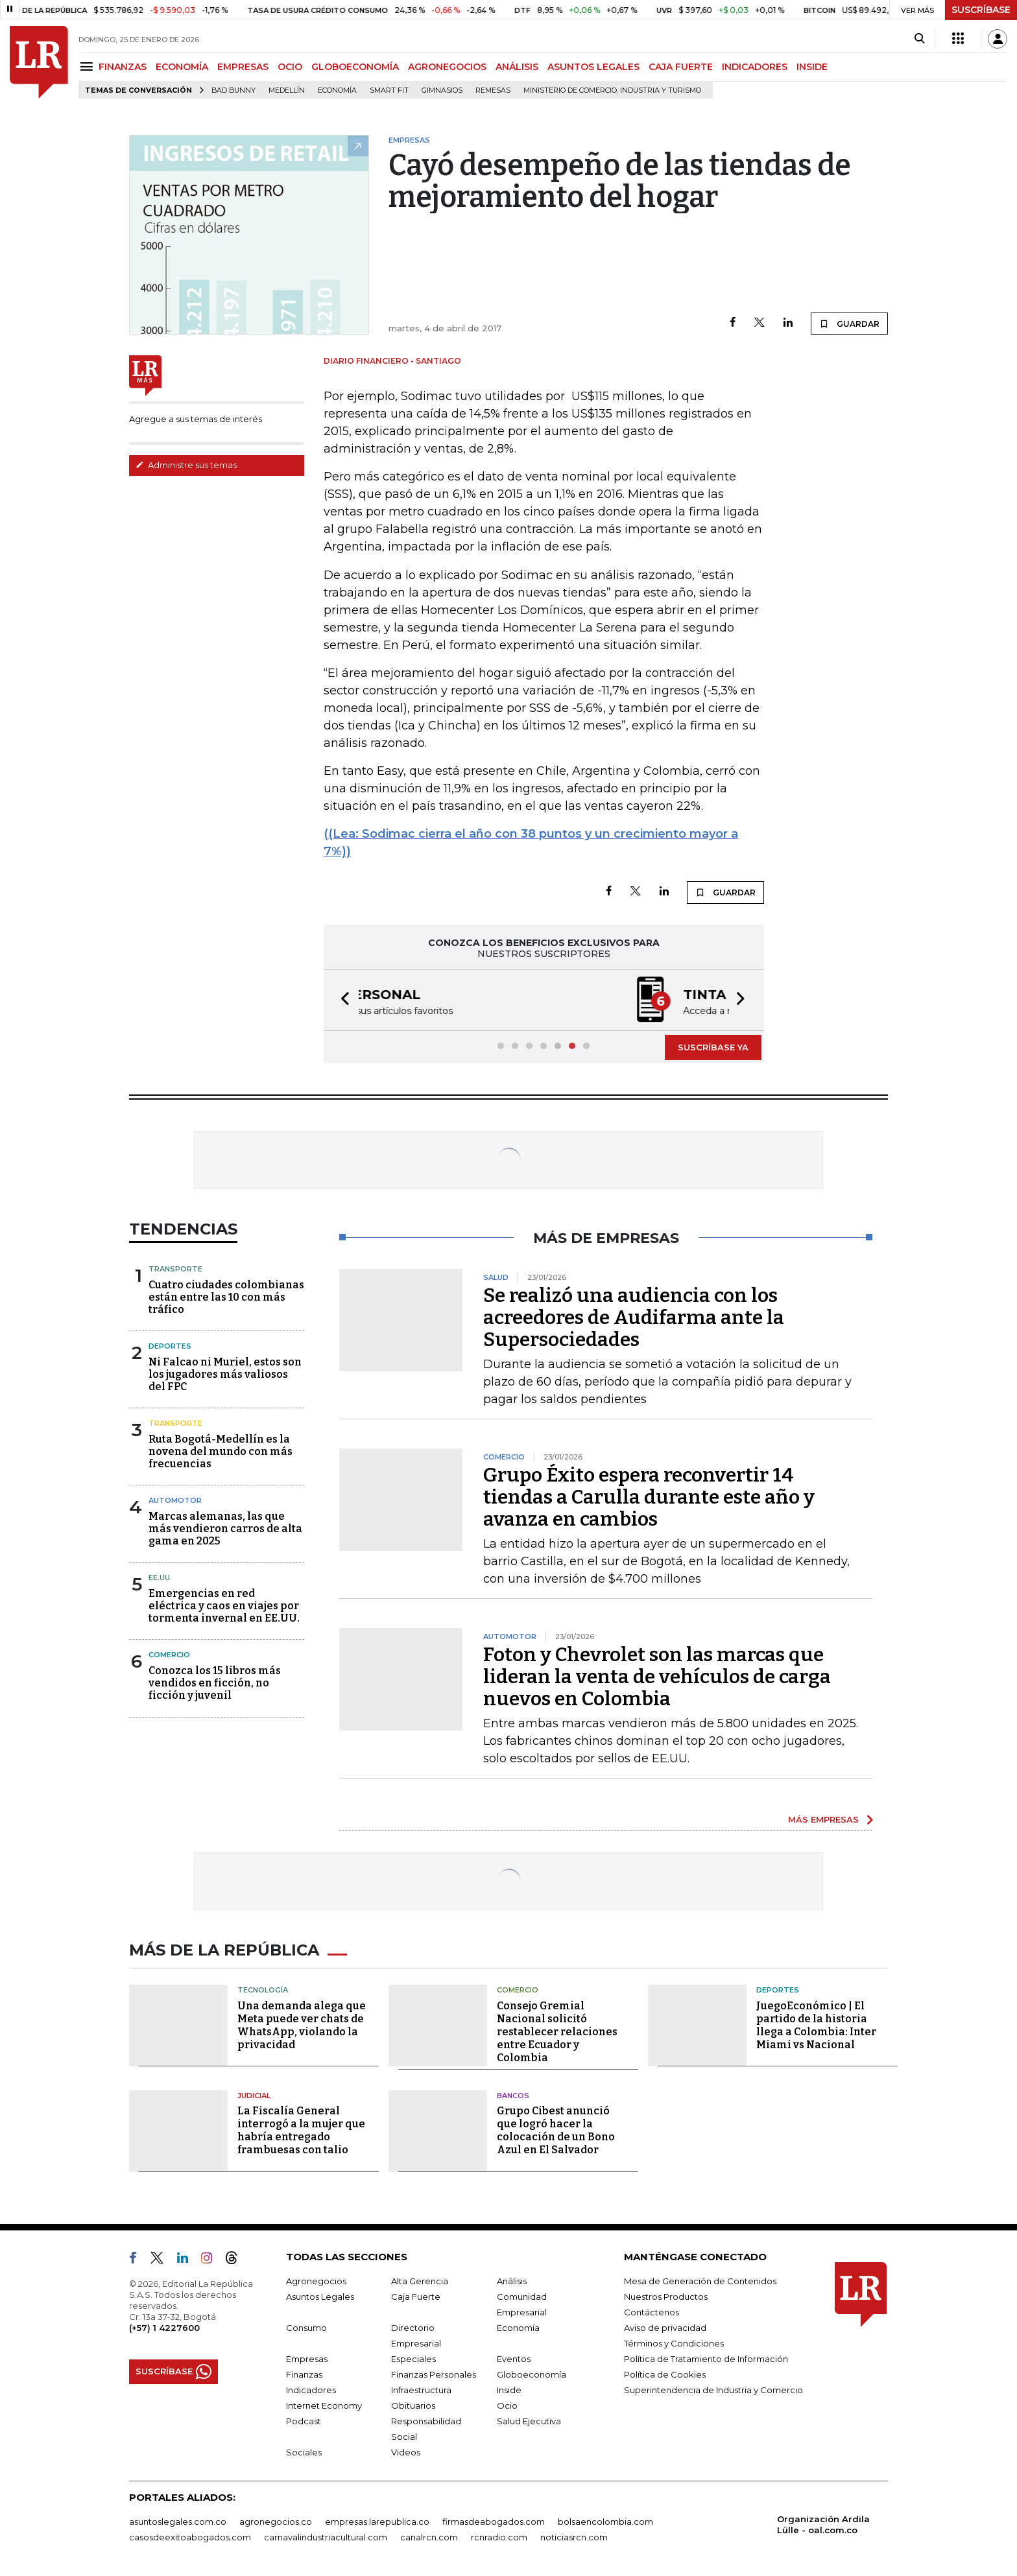 This screenshot has height=2576, width=1017. I want to click on empresas.larepublica.co, so click(377, 2521).